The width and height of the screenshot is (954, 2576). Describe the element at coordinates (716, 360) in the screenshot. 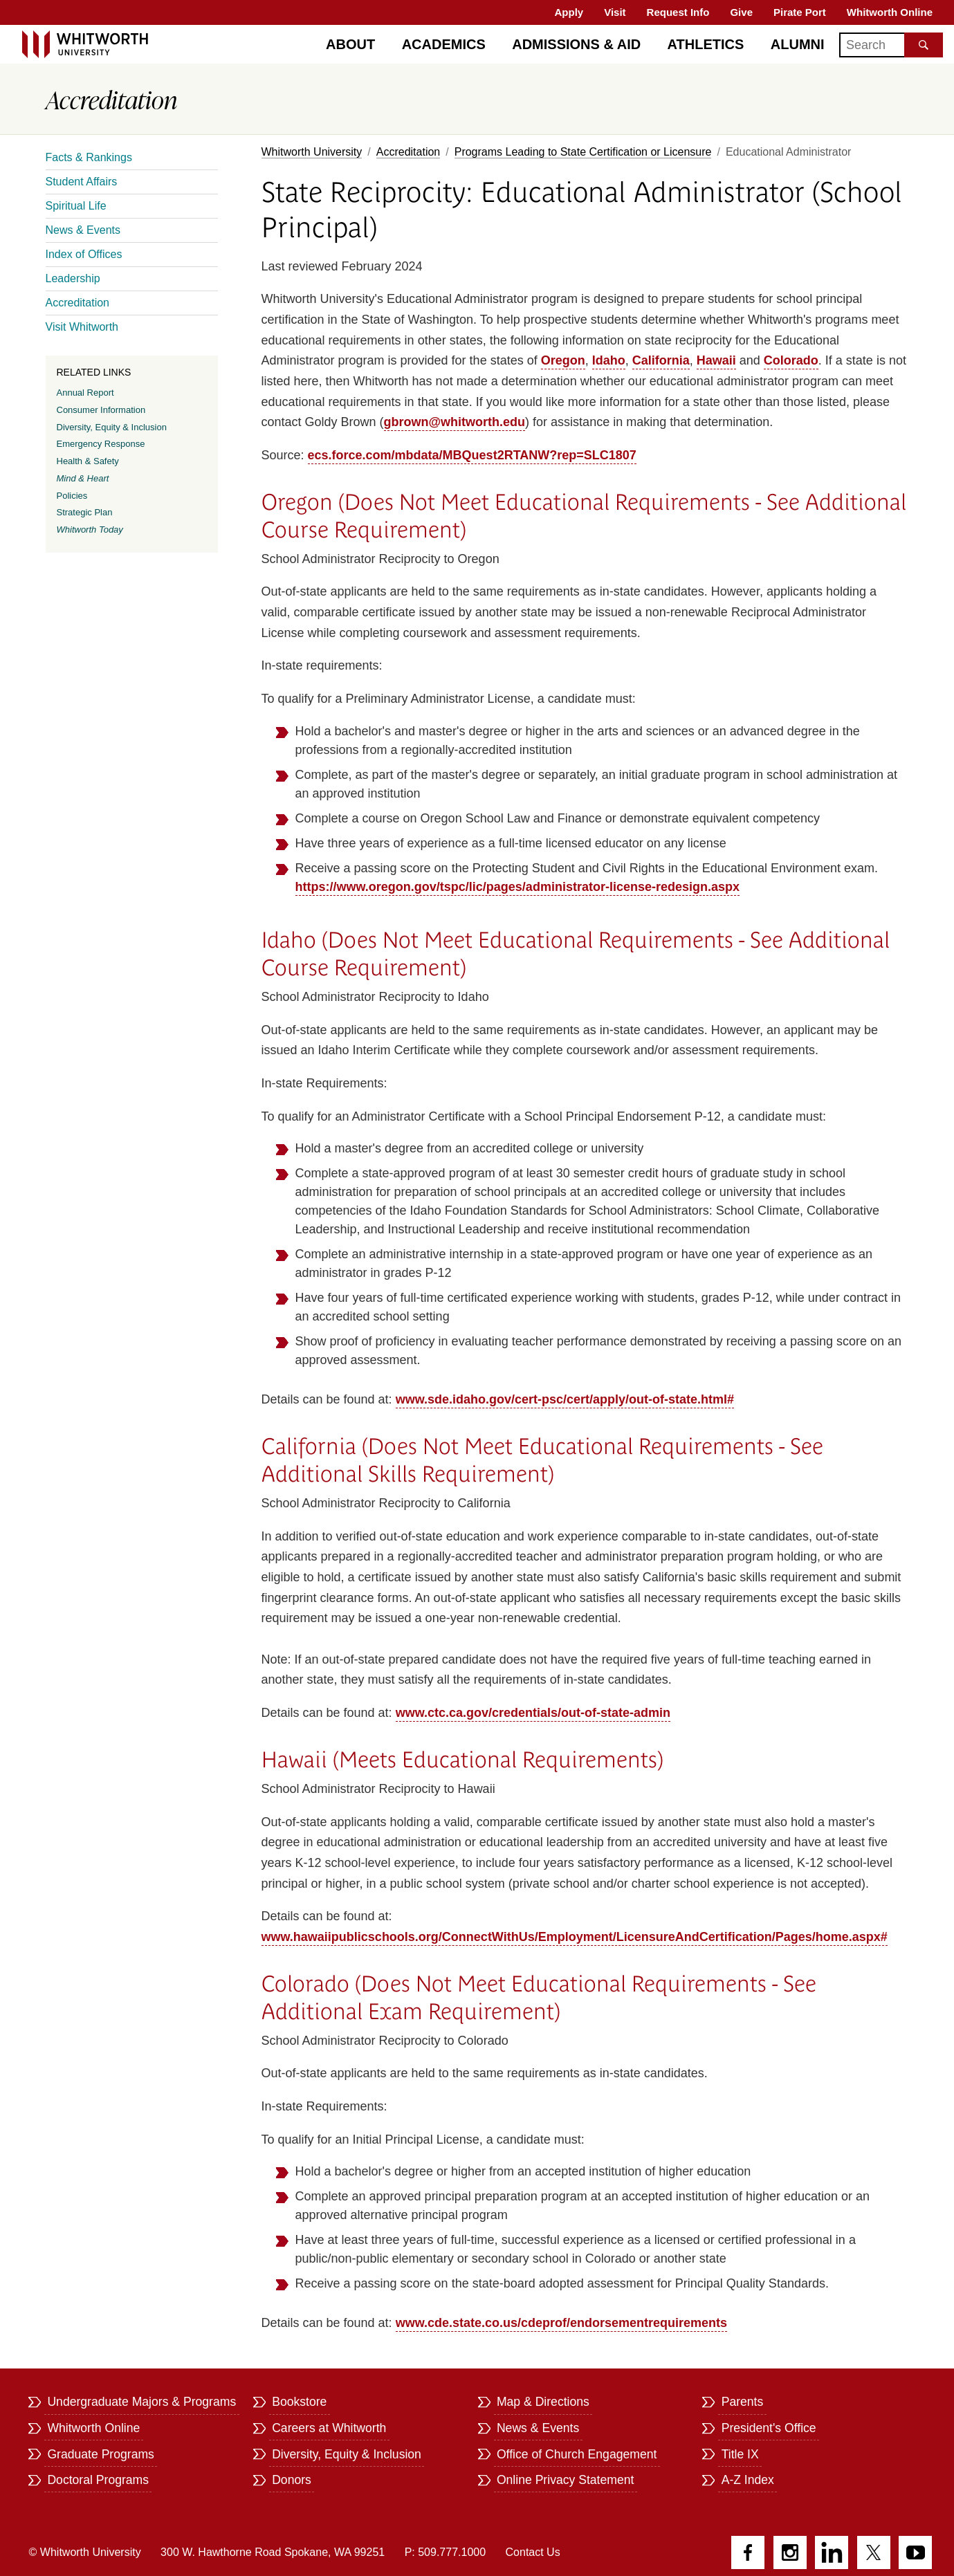

I see `Hawaii` at that location.